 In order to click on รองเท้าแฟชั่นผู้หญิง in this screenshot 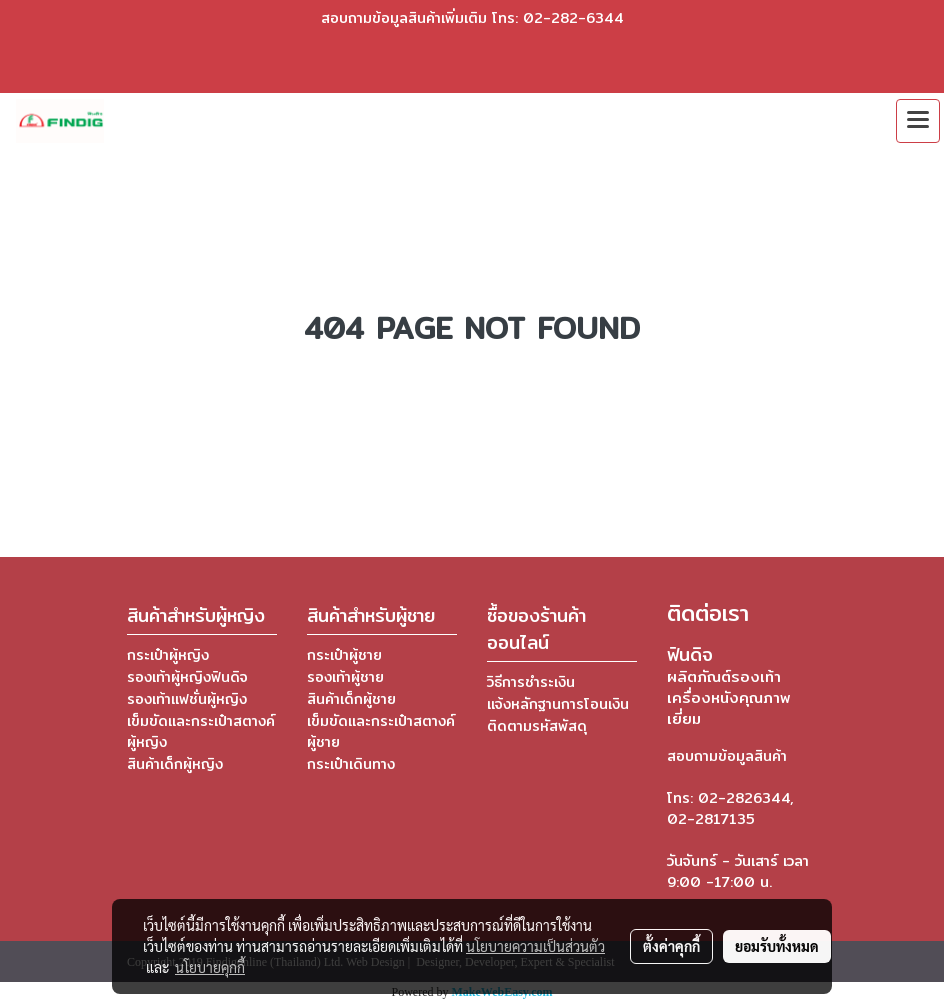, I will do `click(187, 699)`.